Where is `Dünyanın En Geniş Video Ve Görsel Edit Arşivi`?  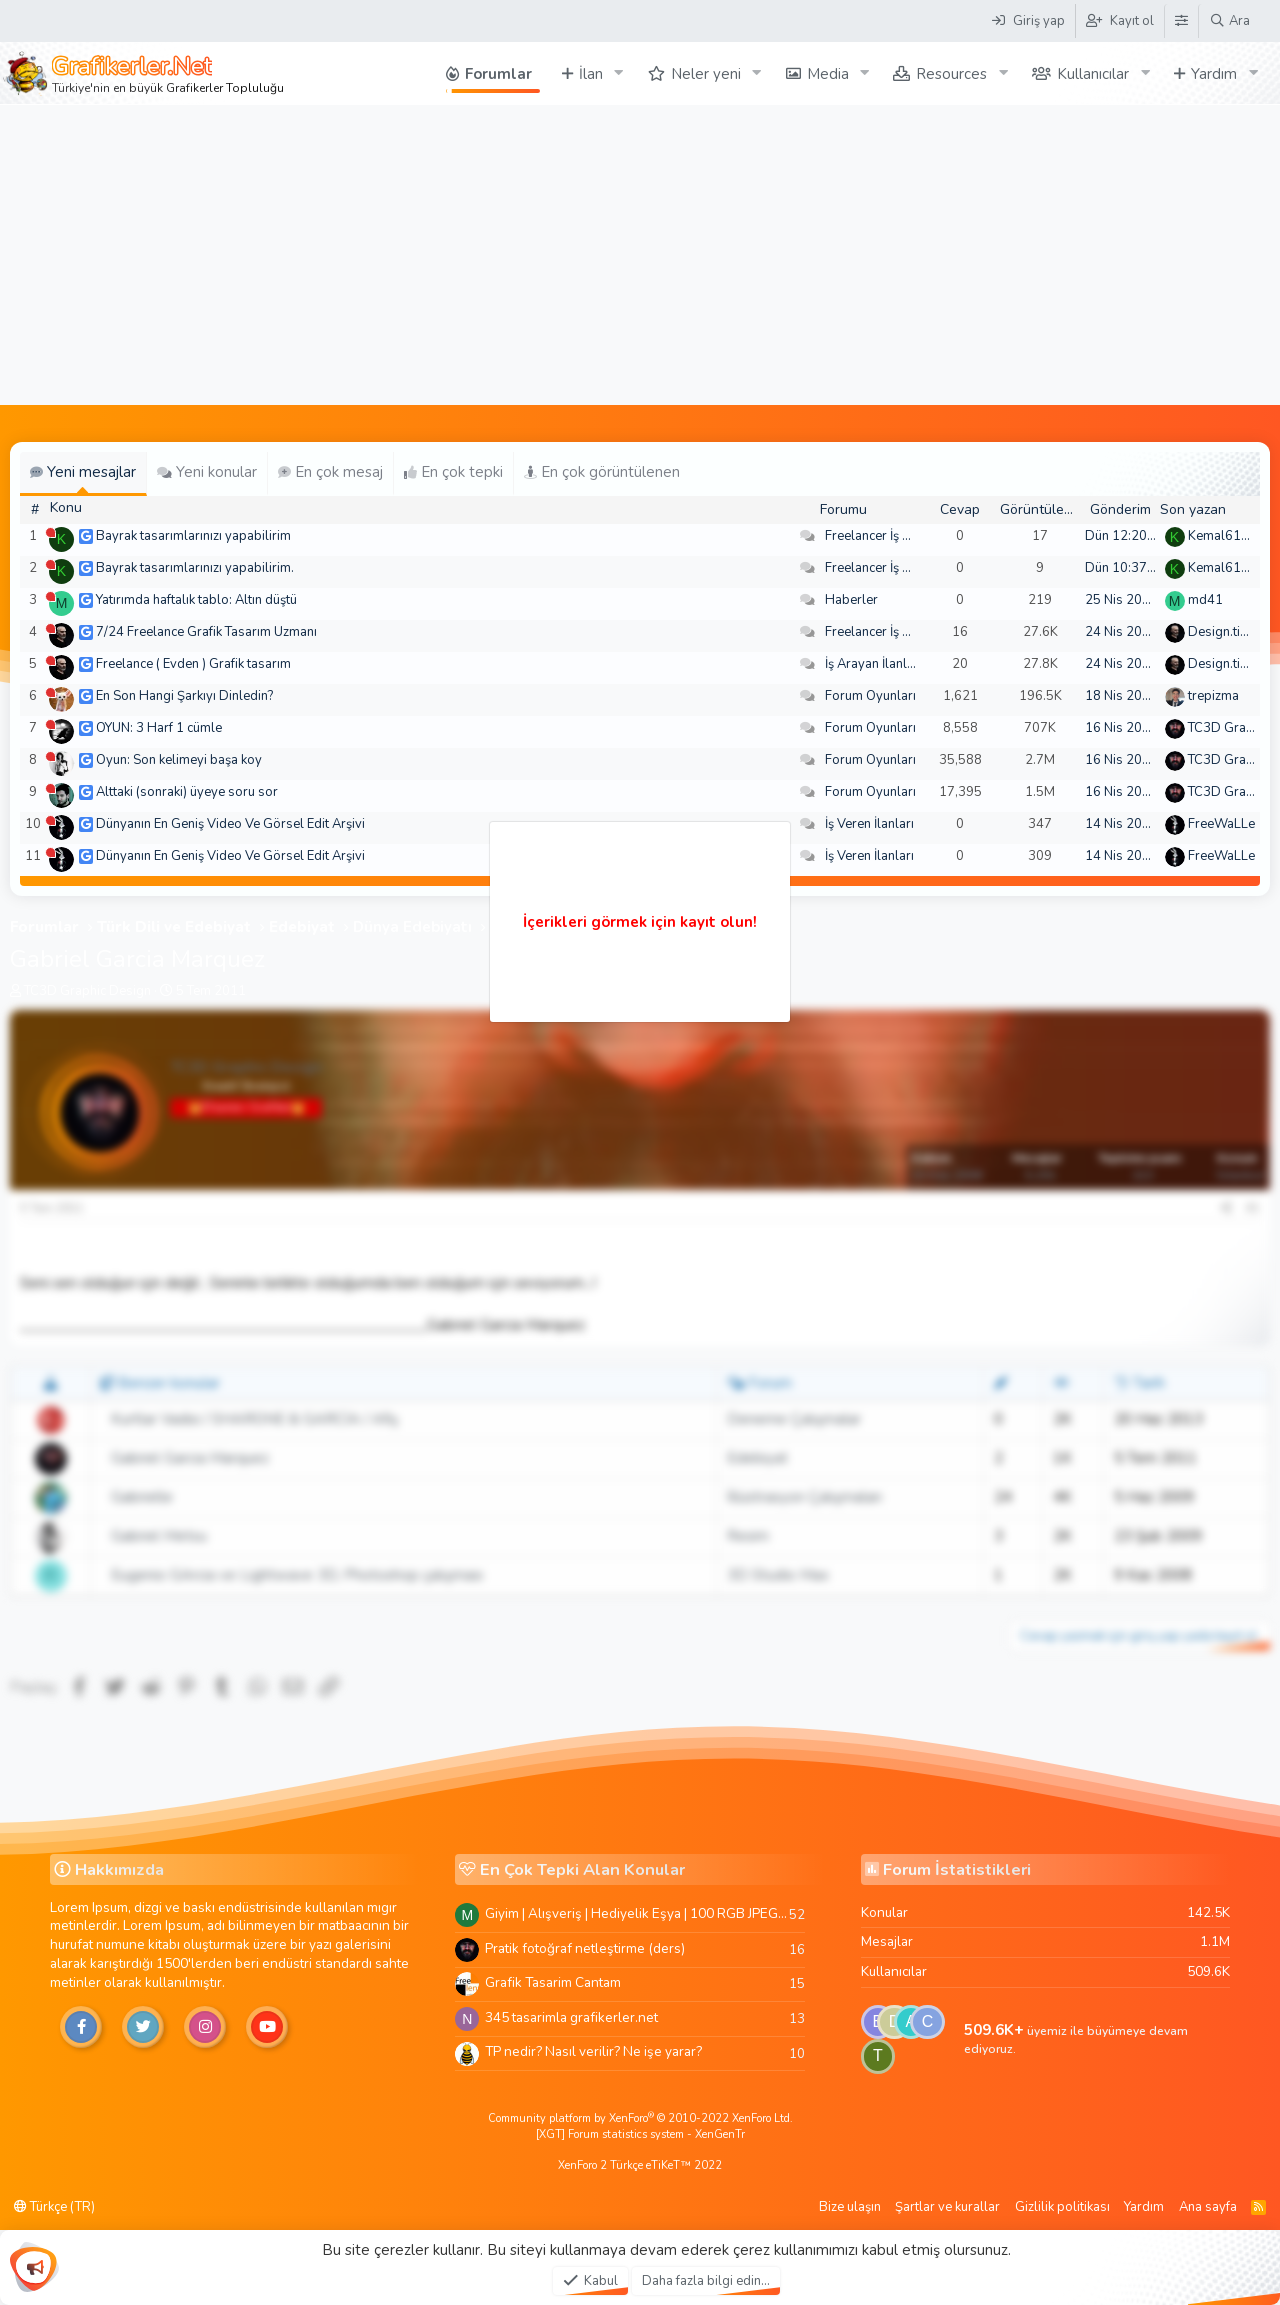 Dünyanın En Geniş Video Ve Görsel Edit Arşivi is located at coordinates (230, 824).